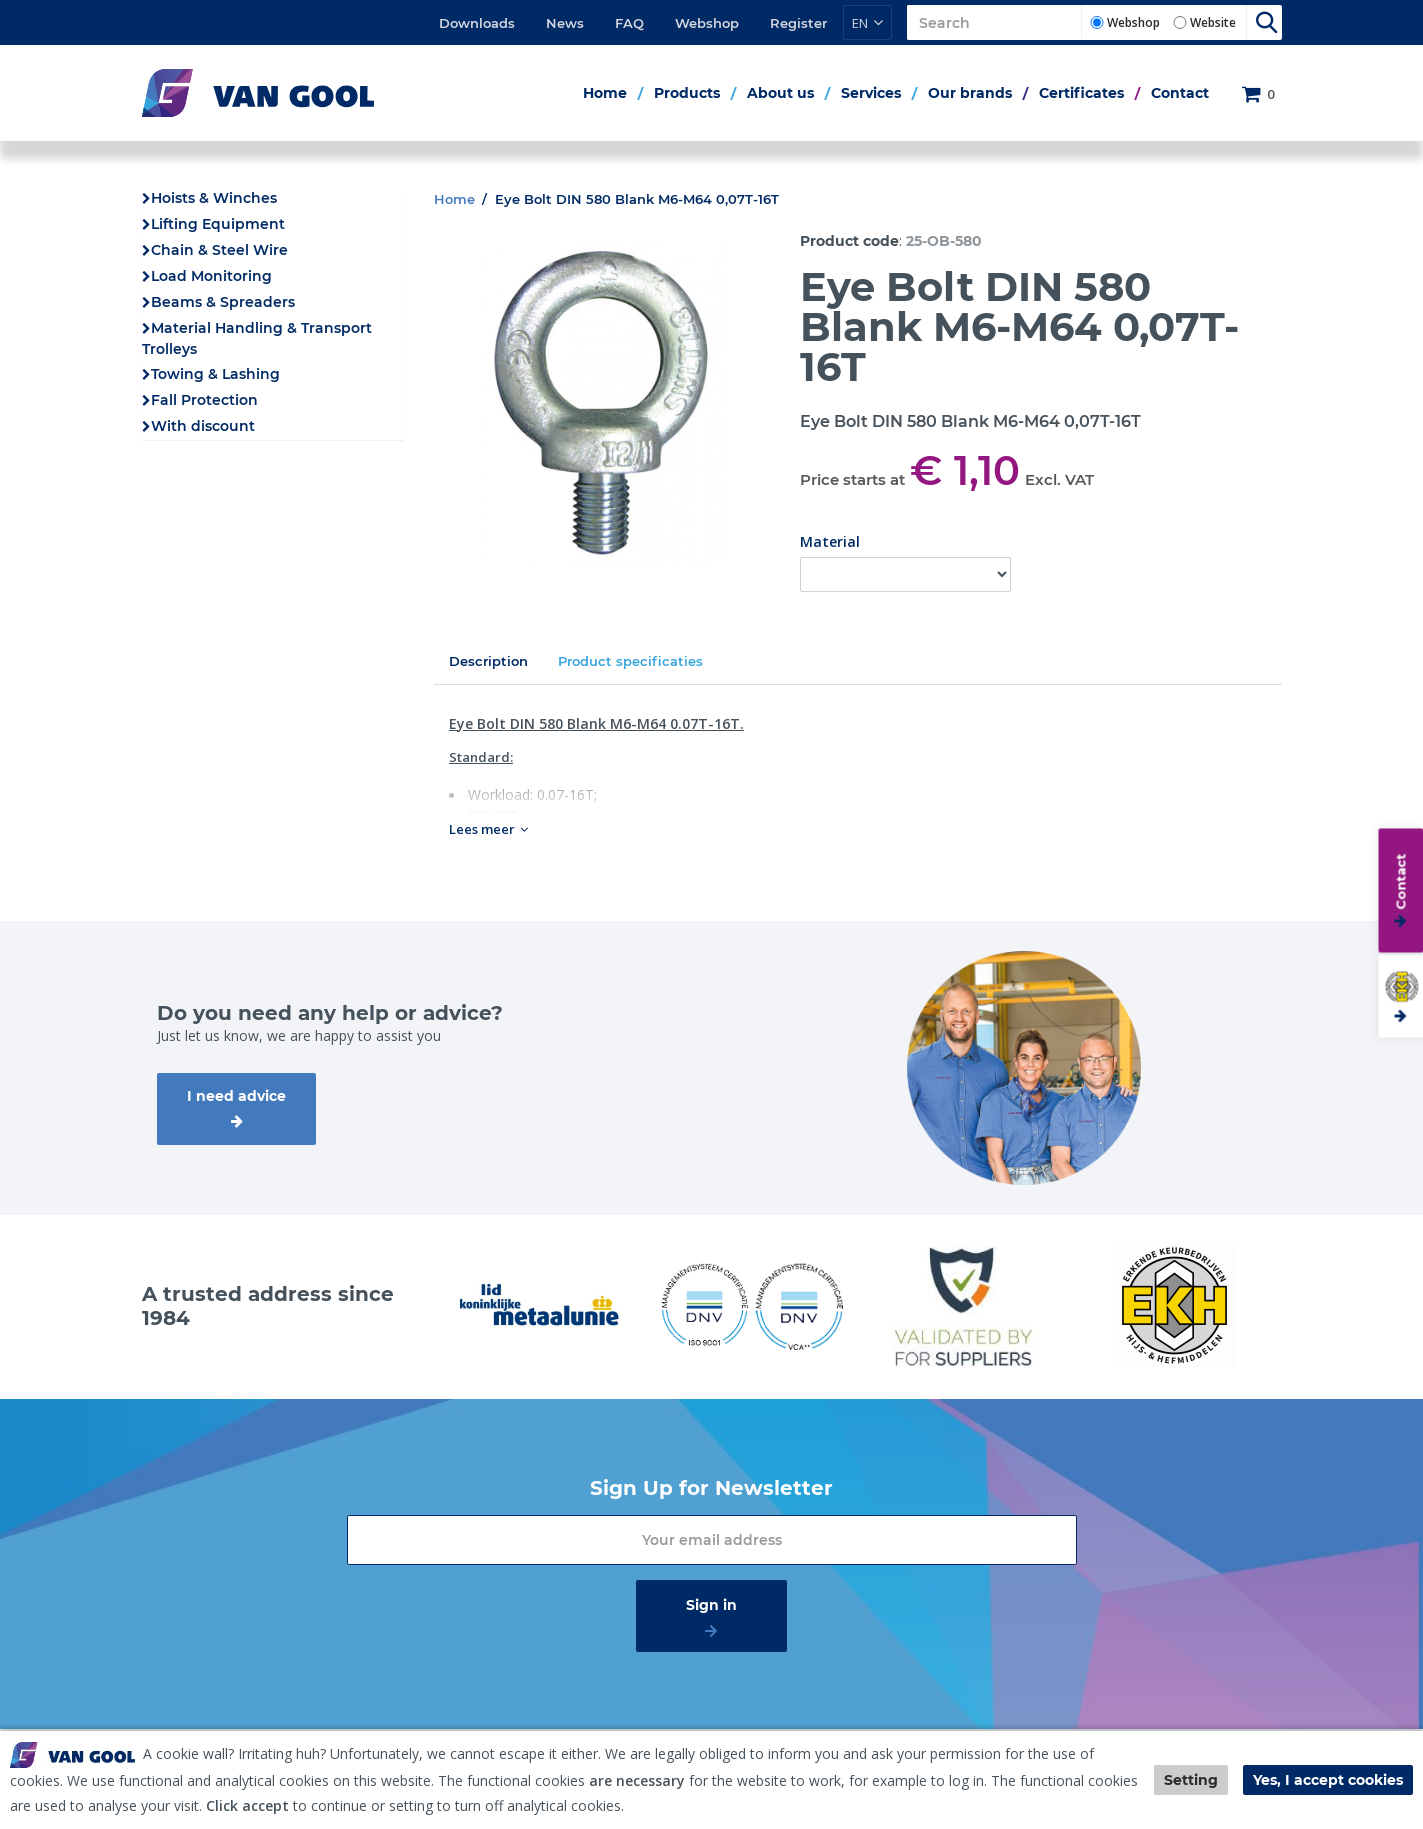 The height and width of the screenshot is (1829, 1423). I want to click on Contact, so click(1180, 93).